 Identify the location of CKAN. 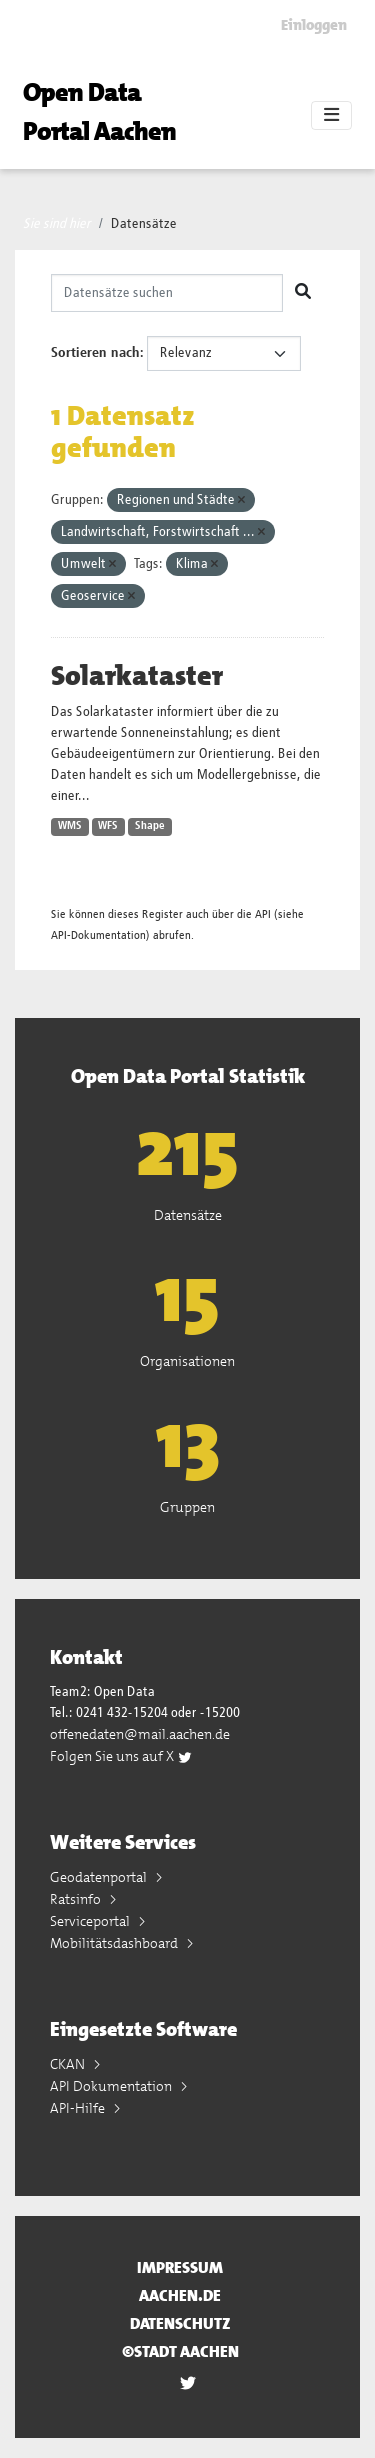
(69, 2064).